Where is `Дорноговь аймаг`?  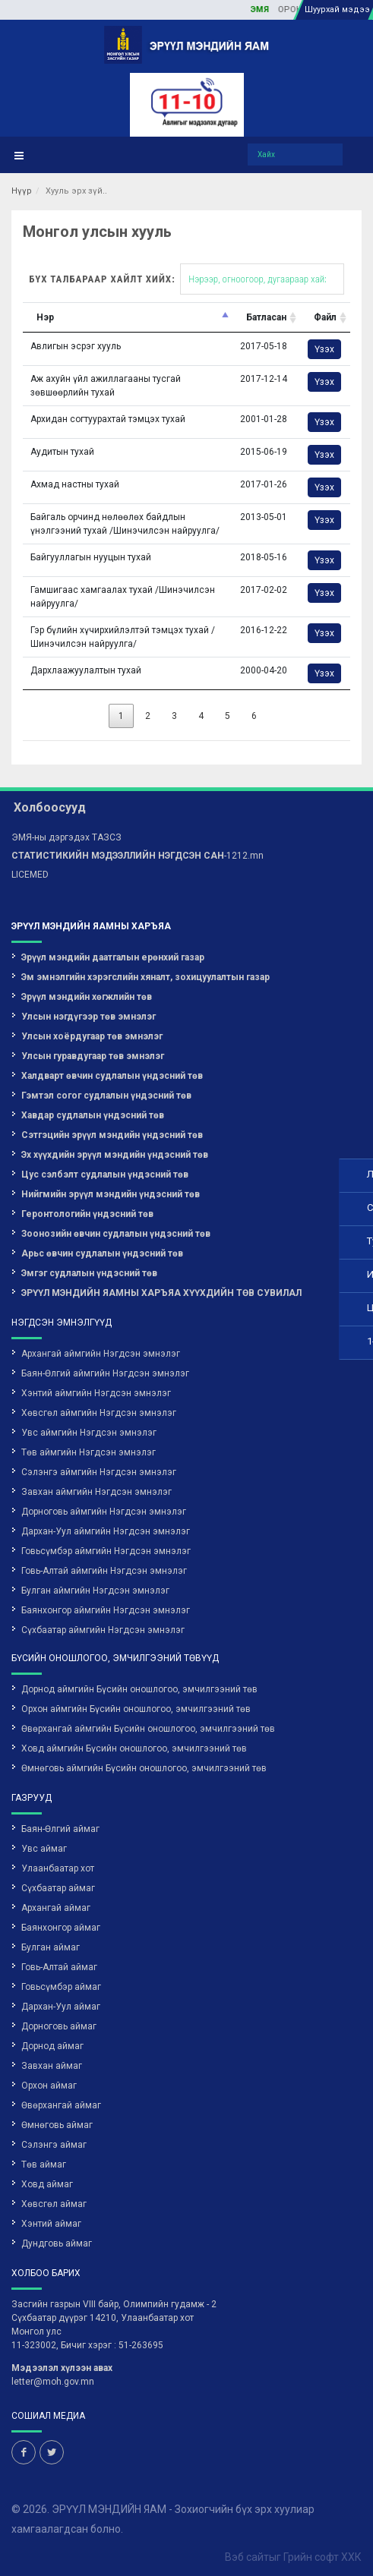
Дорноговь аймаг is located at coordinates (58, 2026).